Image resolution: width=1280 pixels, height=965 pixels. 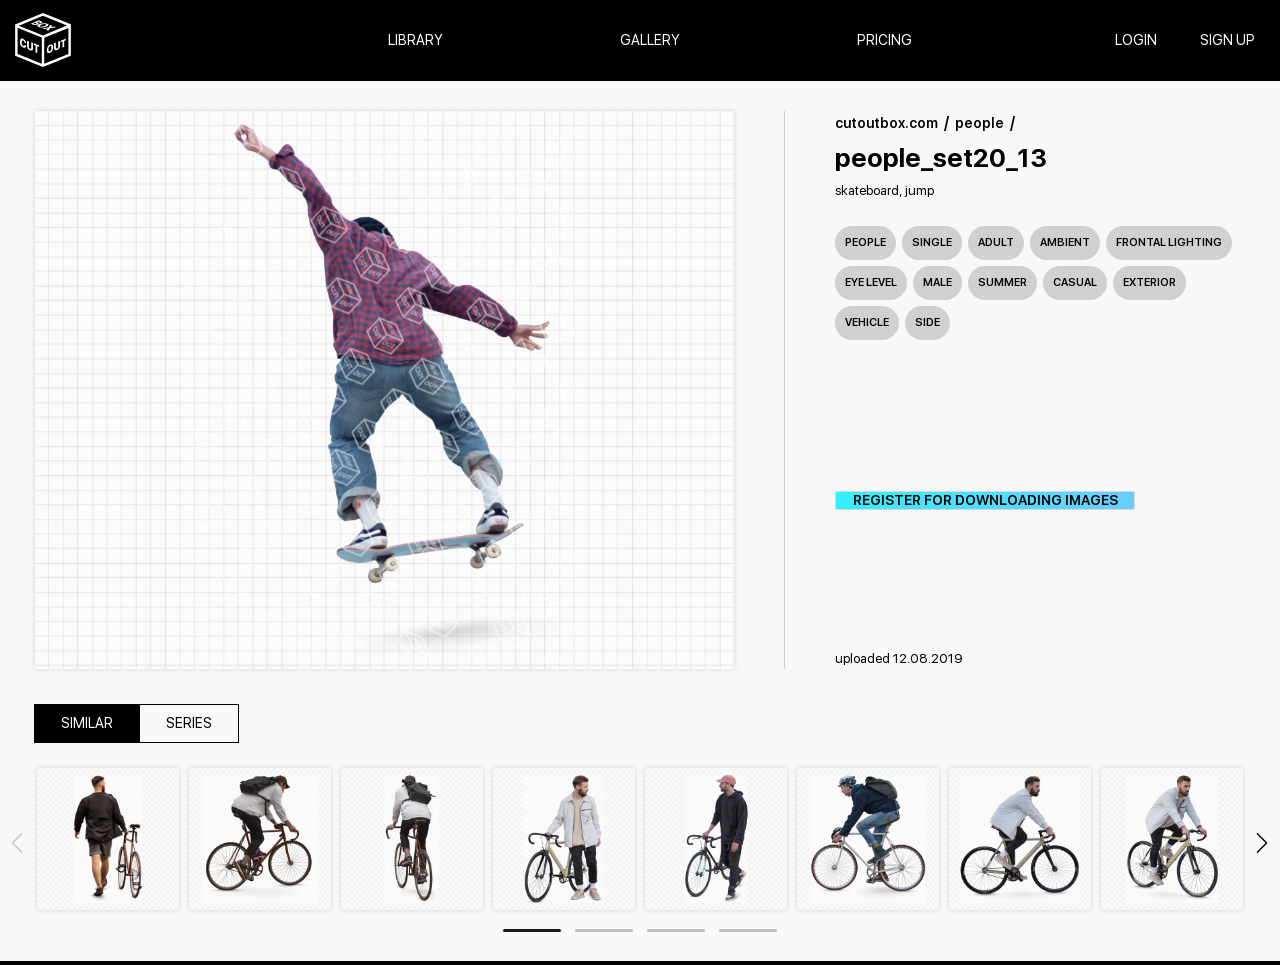 I want to click on 4 [tab], so click(x=748, y=930).